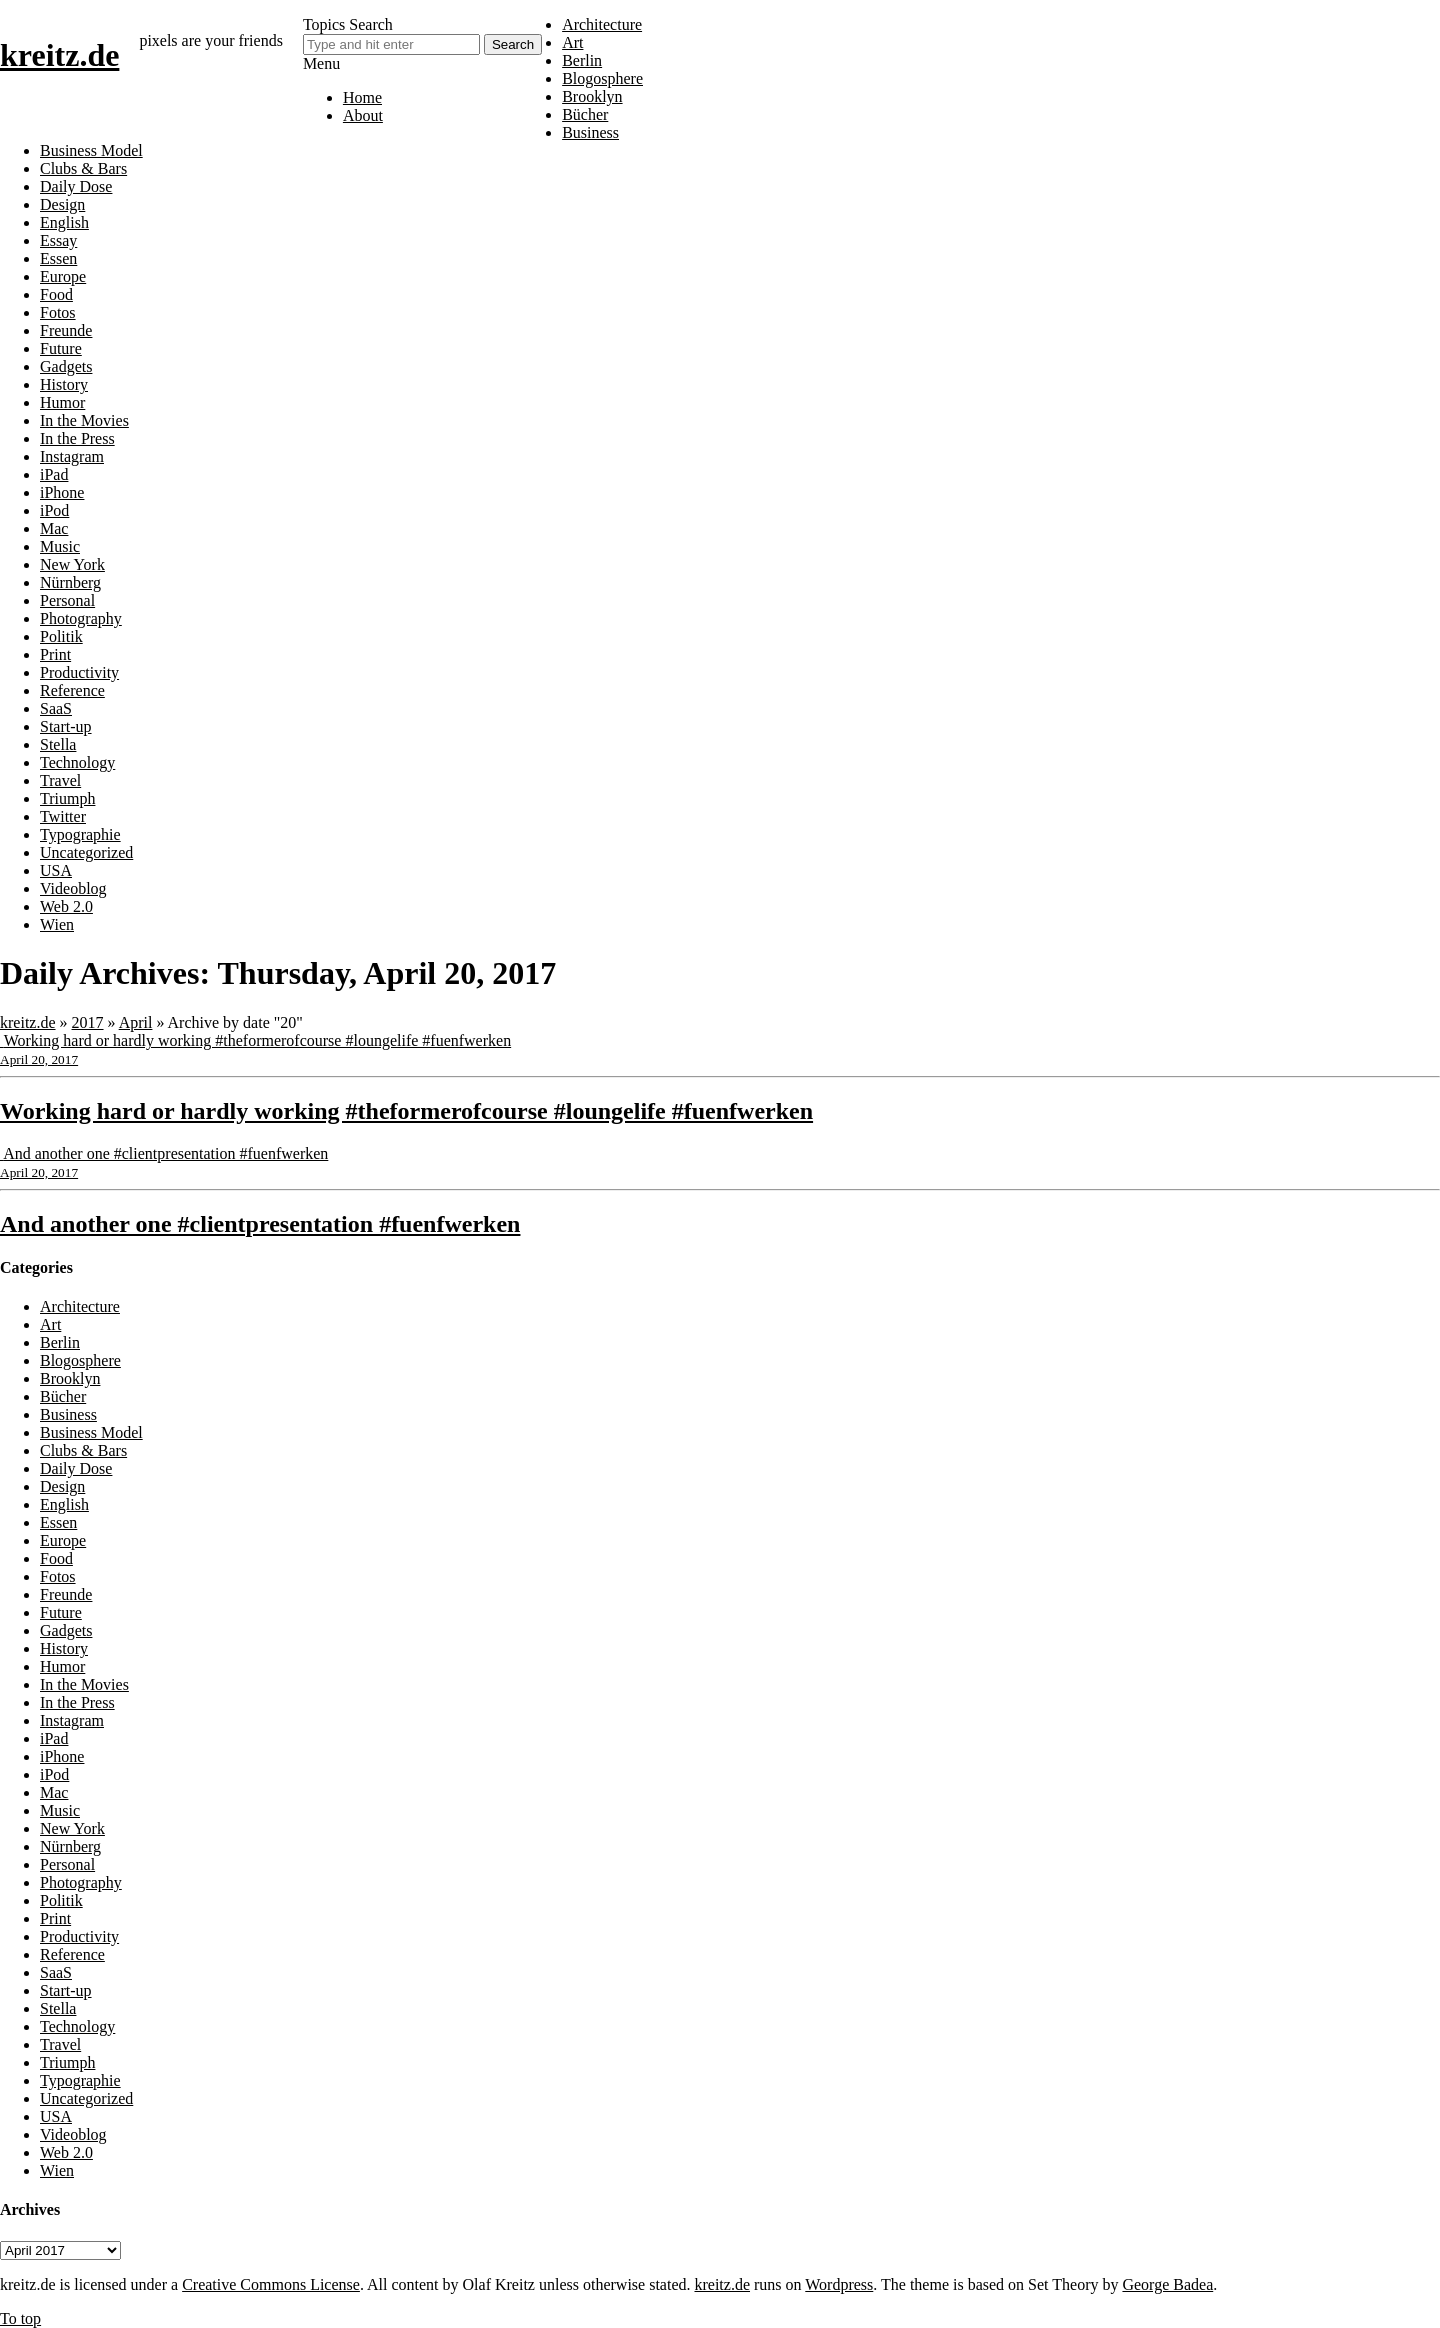 Image resolution: width=1440 pixels, height=2328 pixels. I want to click on Brooklyn, so click(592, 96).